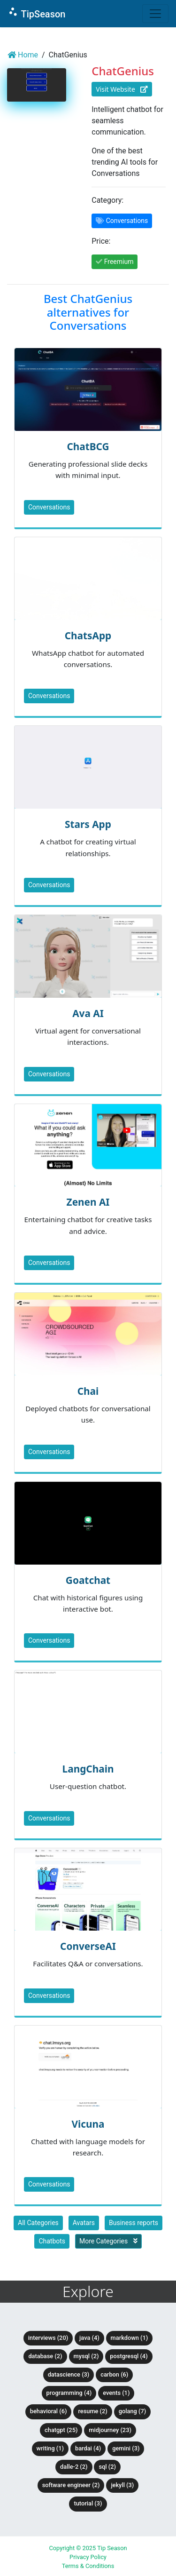  Describe the element at coordinates (69, 2392) in the screenshot. I see `Programming (4)` at that location.